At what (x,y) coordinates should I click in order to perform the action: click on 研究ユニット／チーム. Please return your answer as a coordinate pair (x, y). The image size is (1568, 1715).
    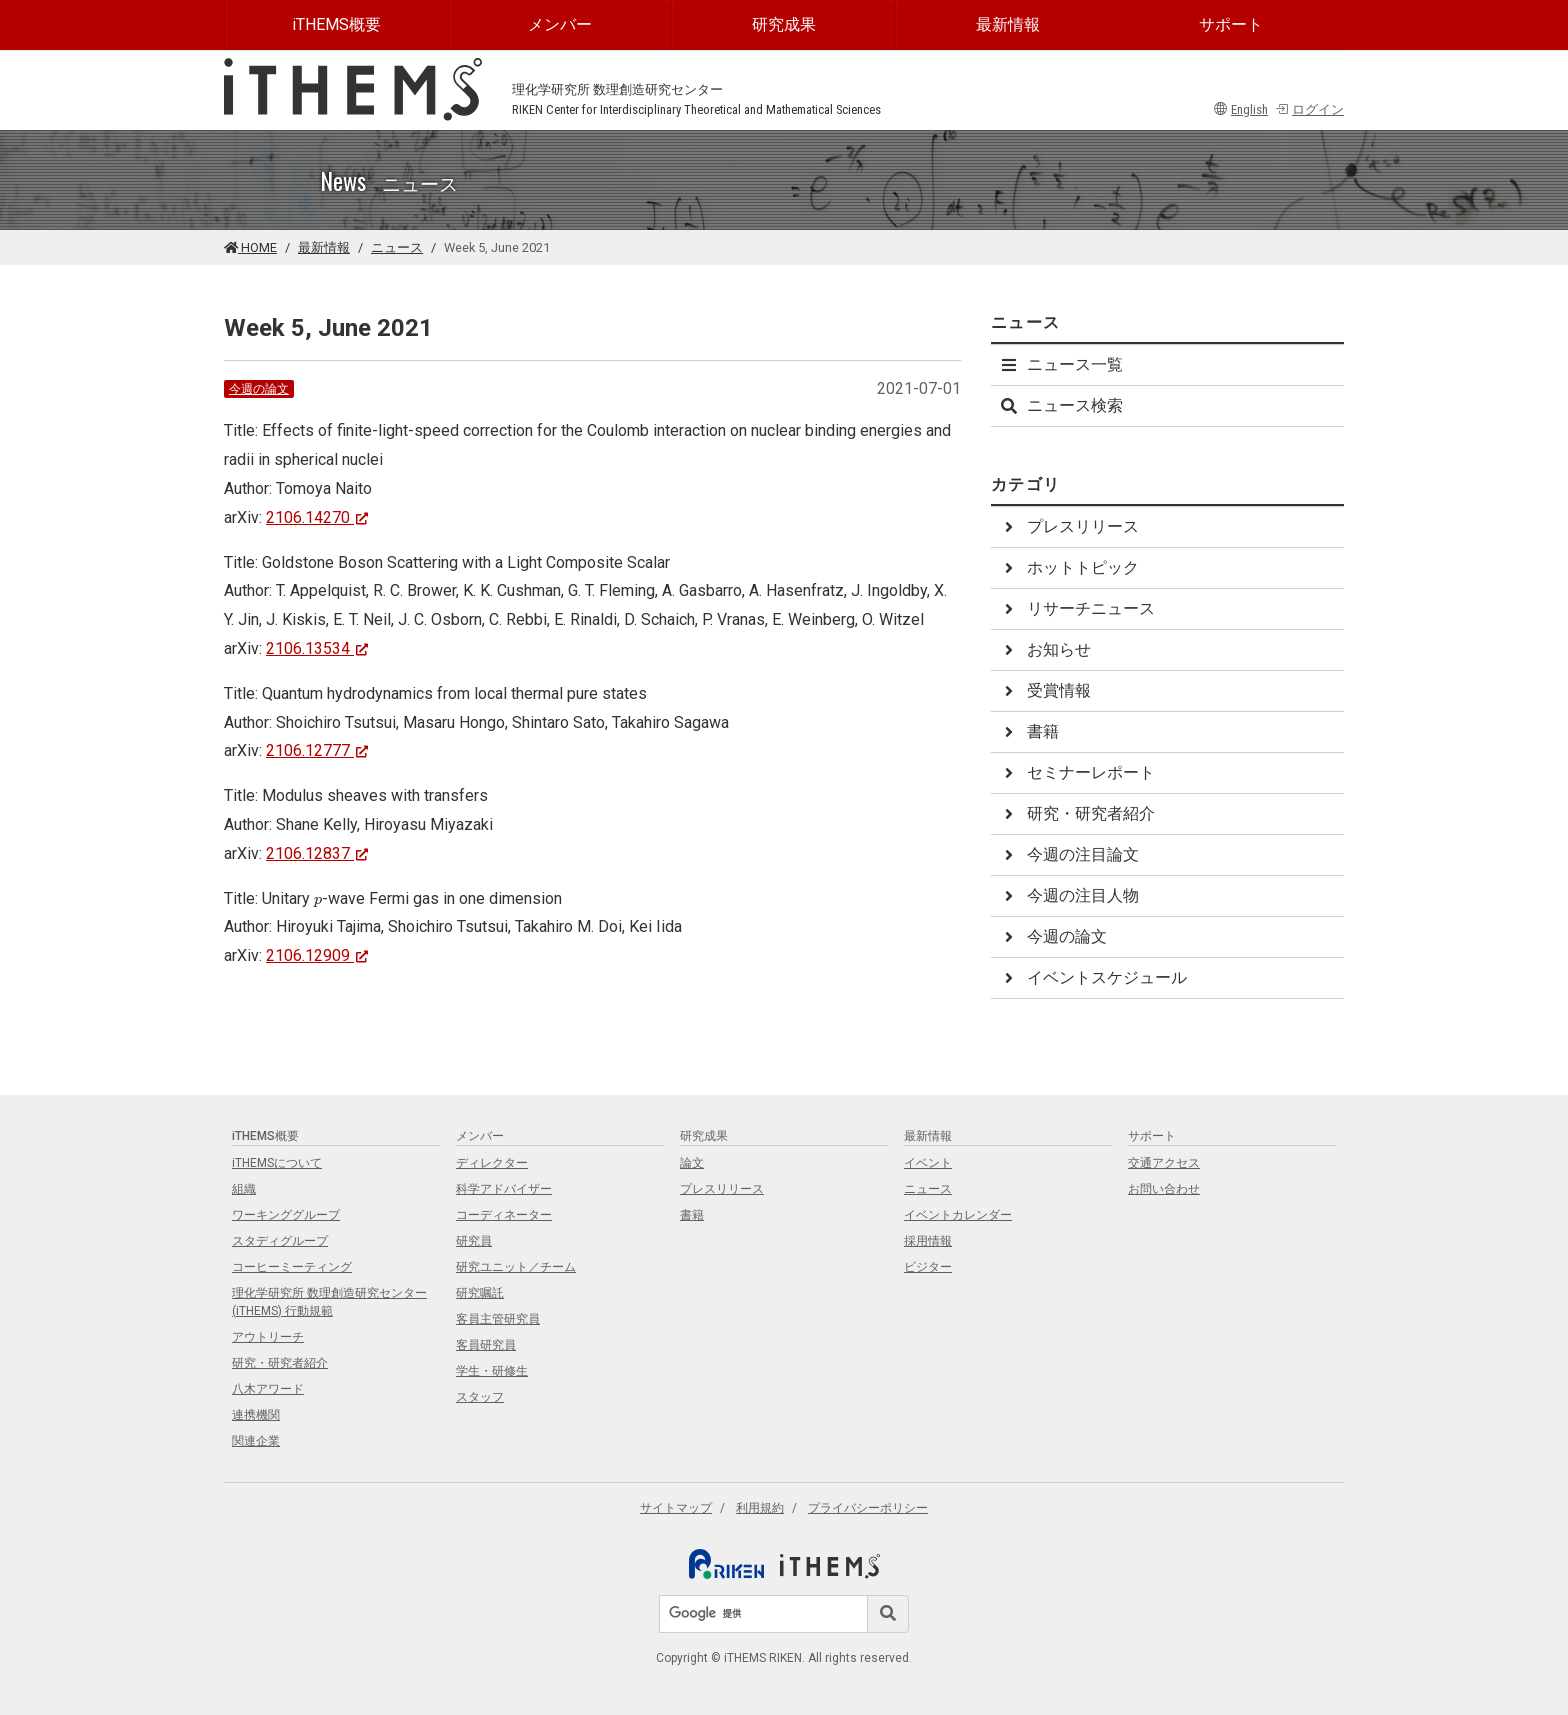
    Looking at the image, I should click on (516, 1267).